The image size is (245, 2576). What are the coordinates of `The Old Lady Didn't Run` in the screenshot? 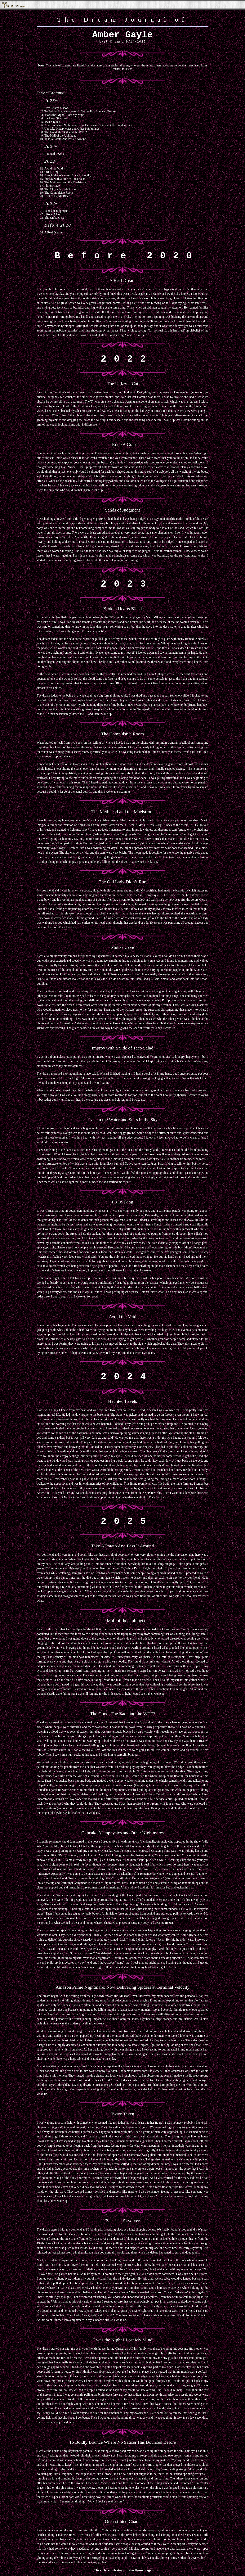 It's located at (60, 189).